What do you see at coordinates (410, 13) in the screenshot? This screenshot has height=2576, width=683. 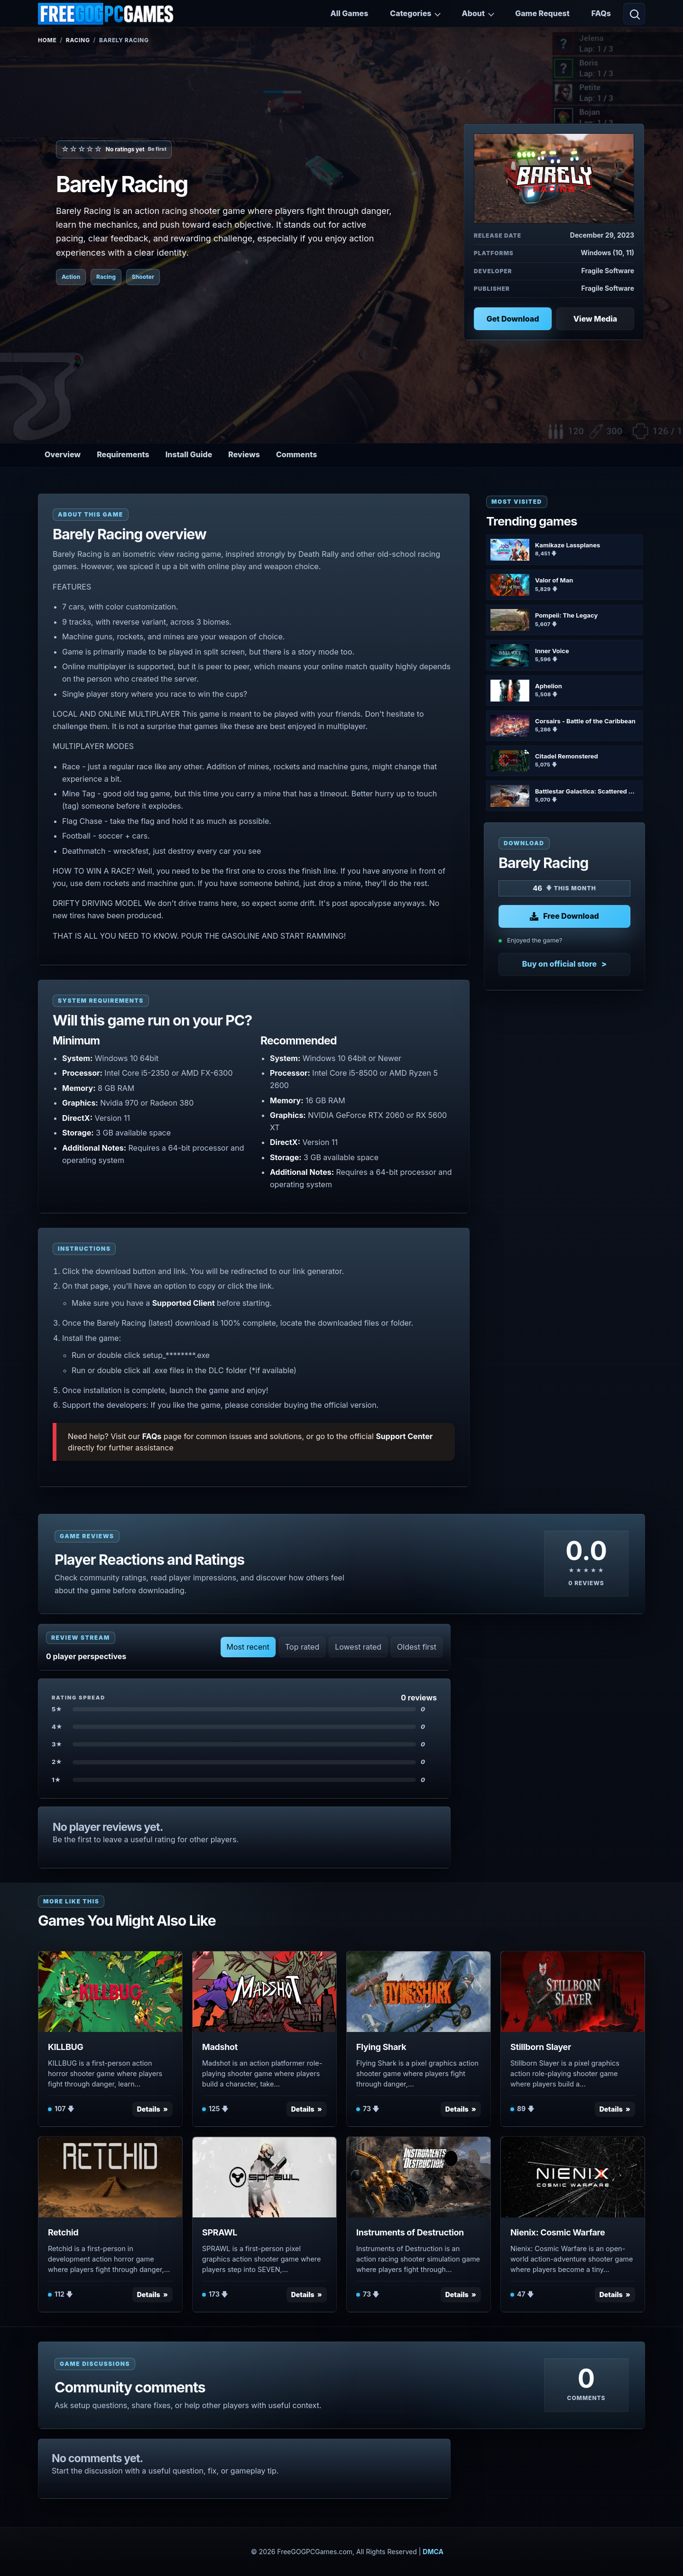 I see `Categories` at bounding box center [410, 13].